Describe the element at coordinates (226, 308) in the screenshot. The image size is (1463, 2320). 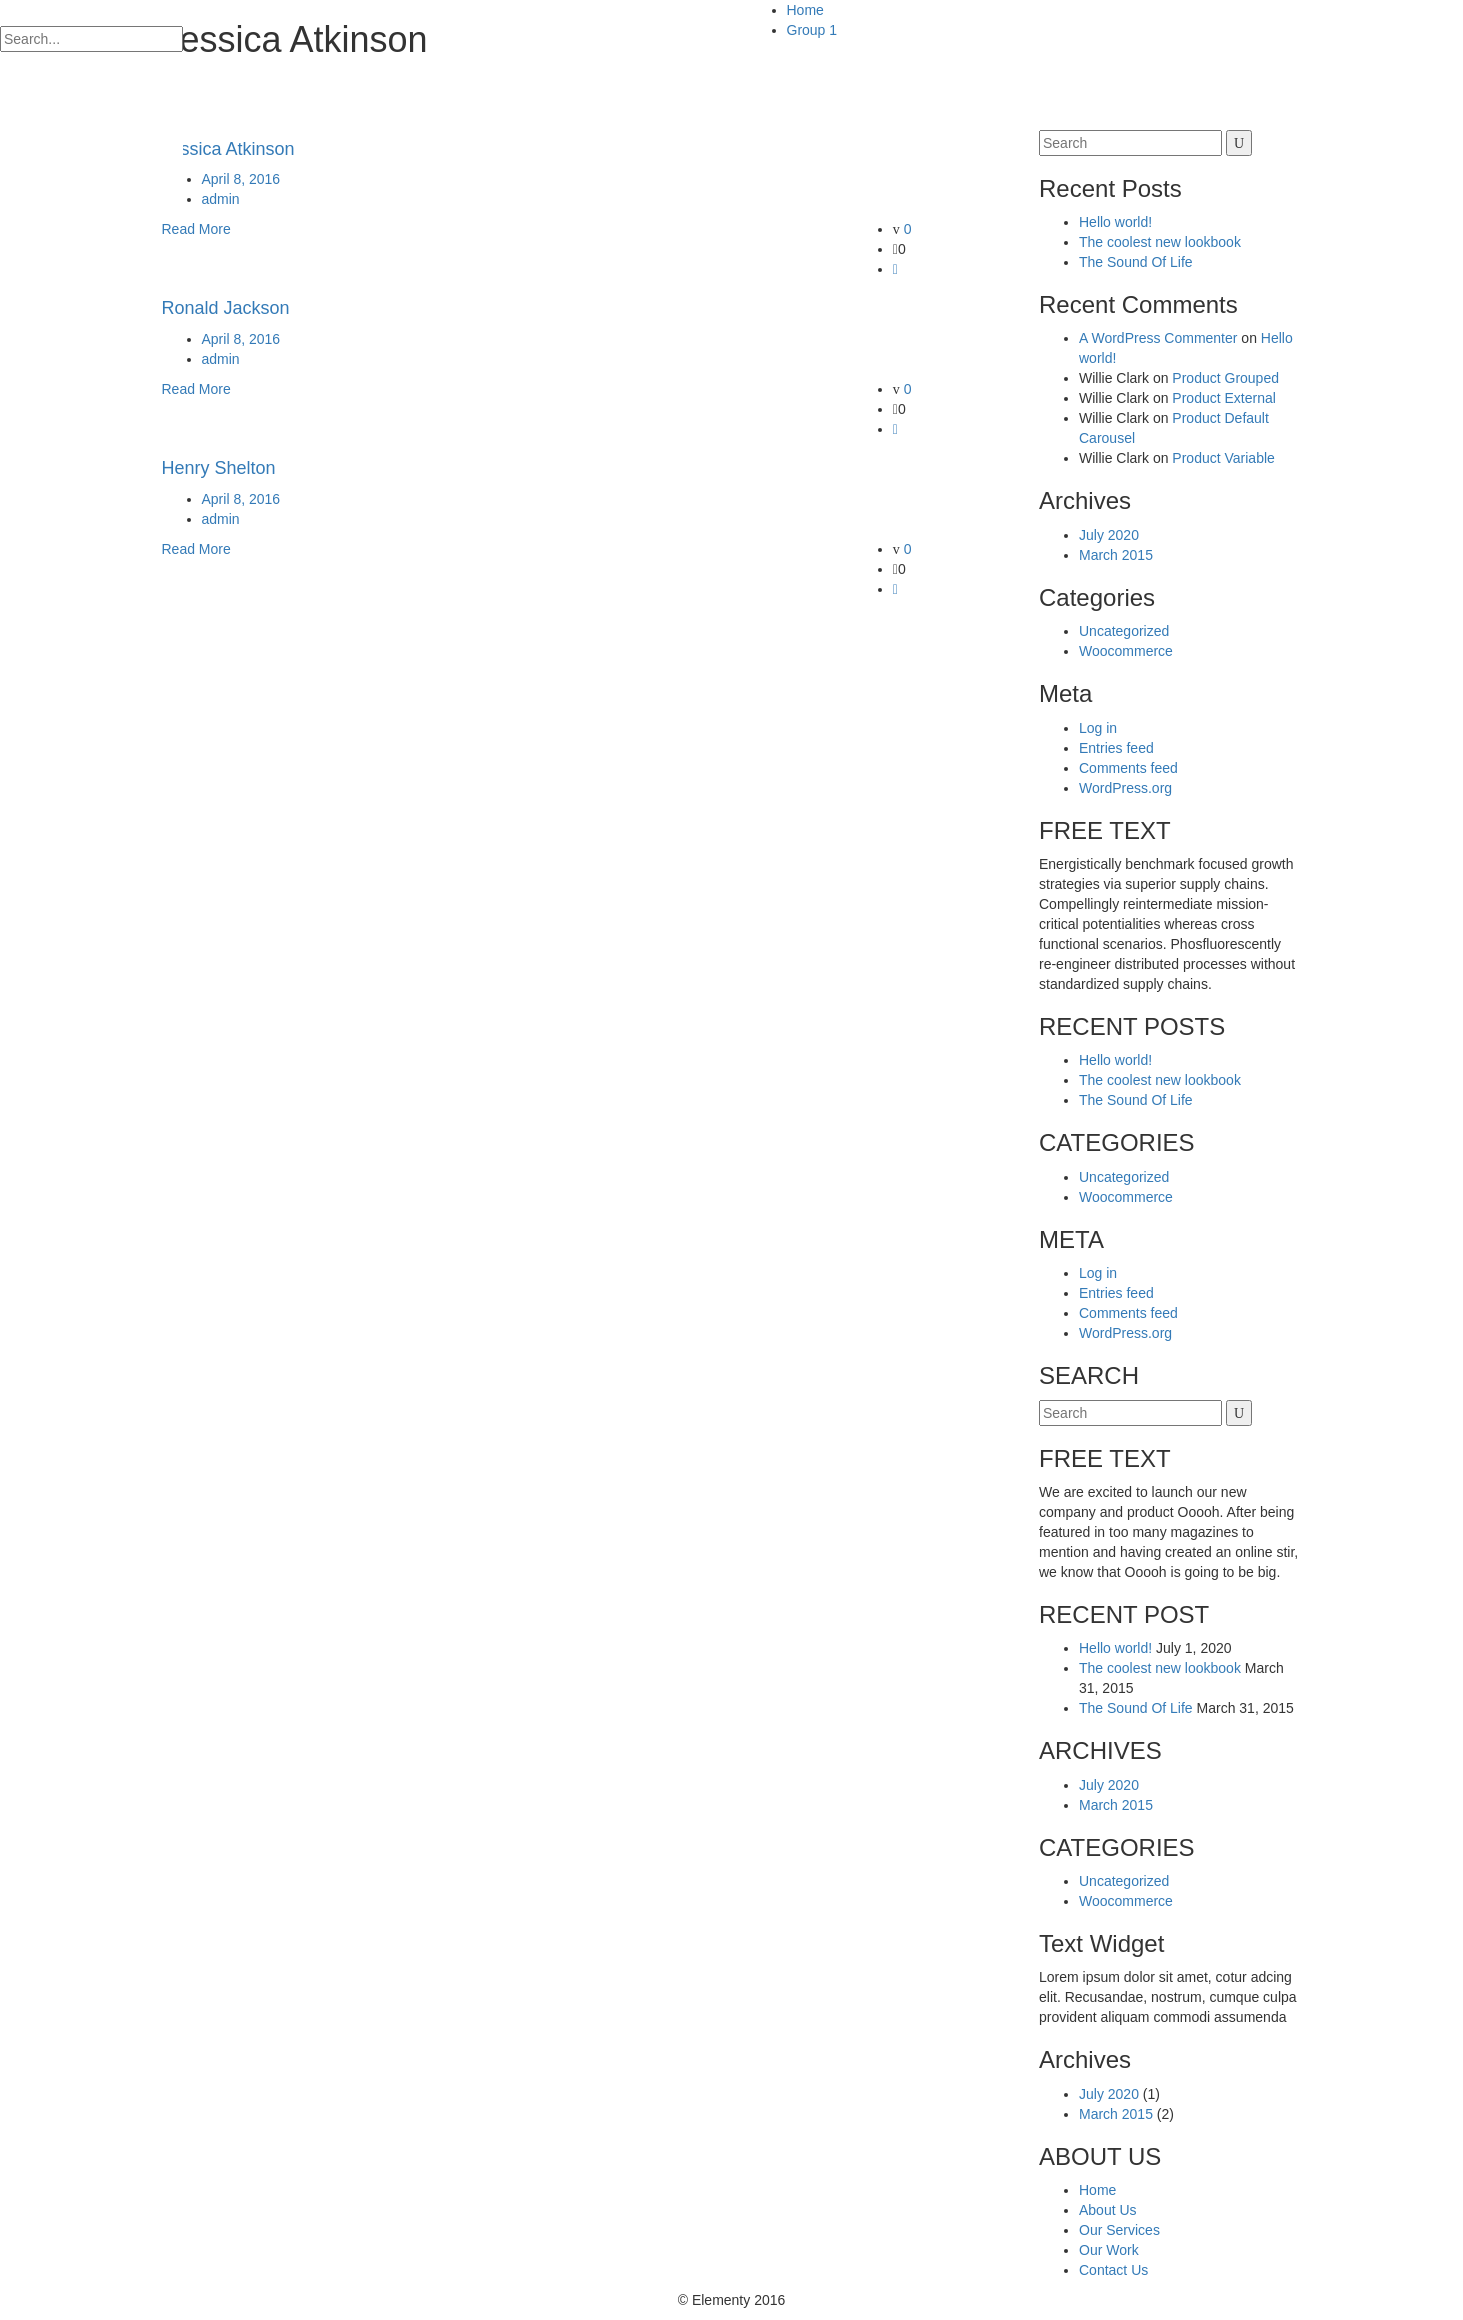
I see `Ronald Jackson` at that location.